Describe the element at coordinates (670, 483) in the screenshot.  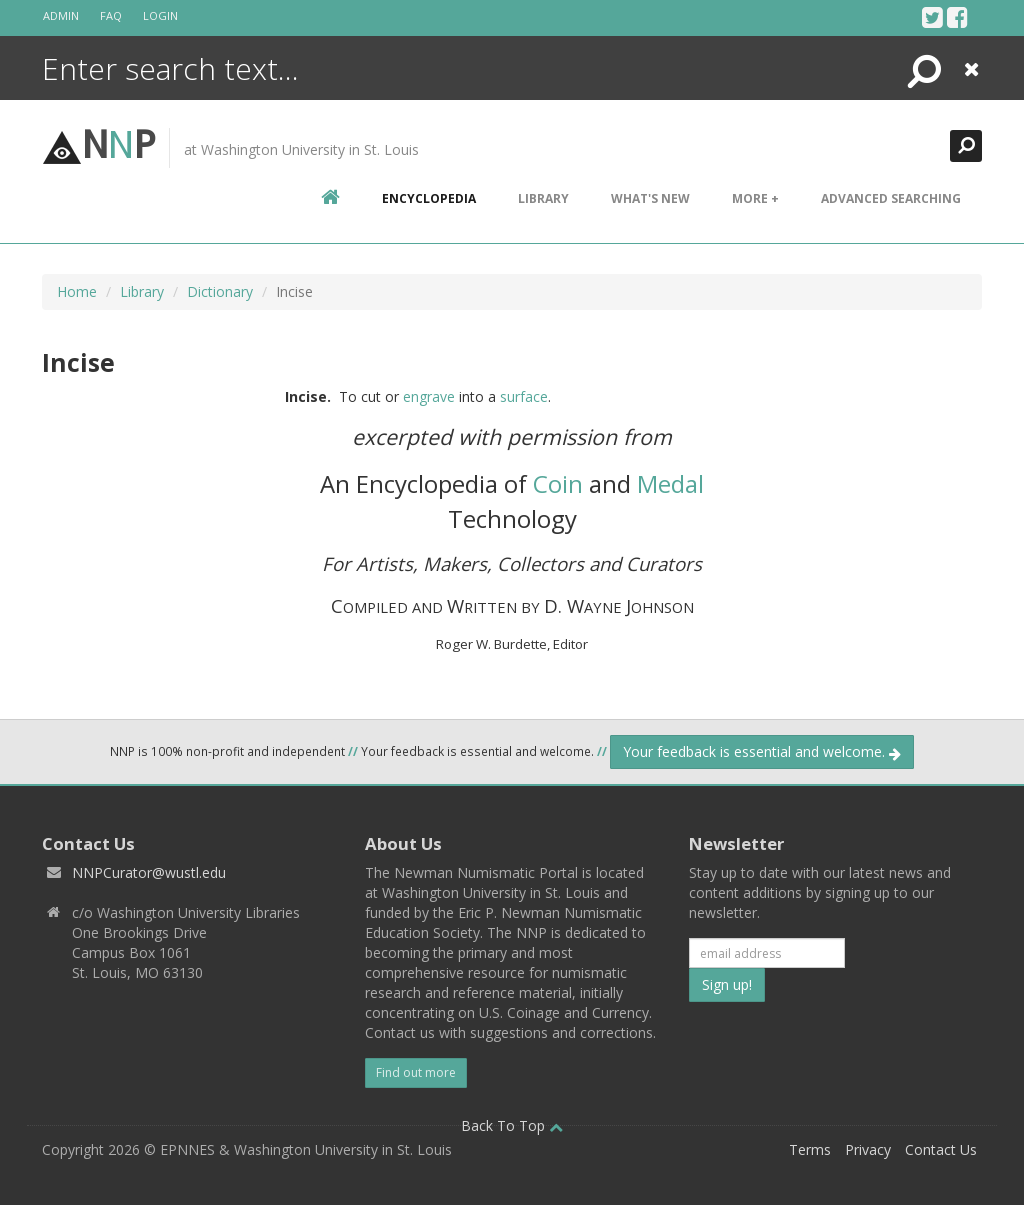
I see `Medal` at that location.